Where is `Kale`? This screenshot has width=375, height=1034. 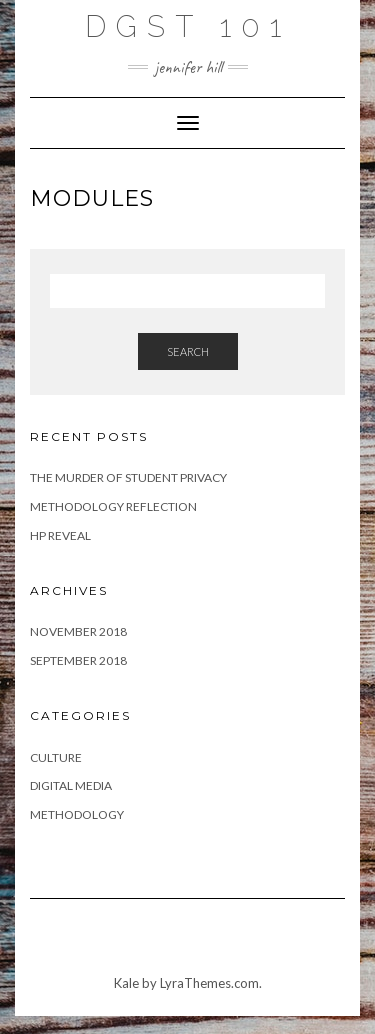 Kale is located at coordinates (126, 983).